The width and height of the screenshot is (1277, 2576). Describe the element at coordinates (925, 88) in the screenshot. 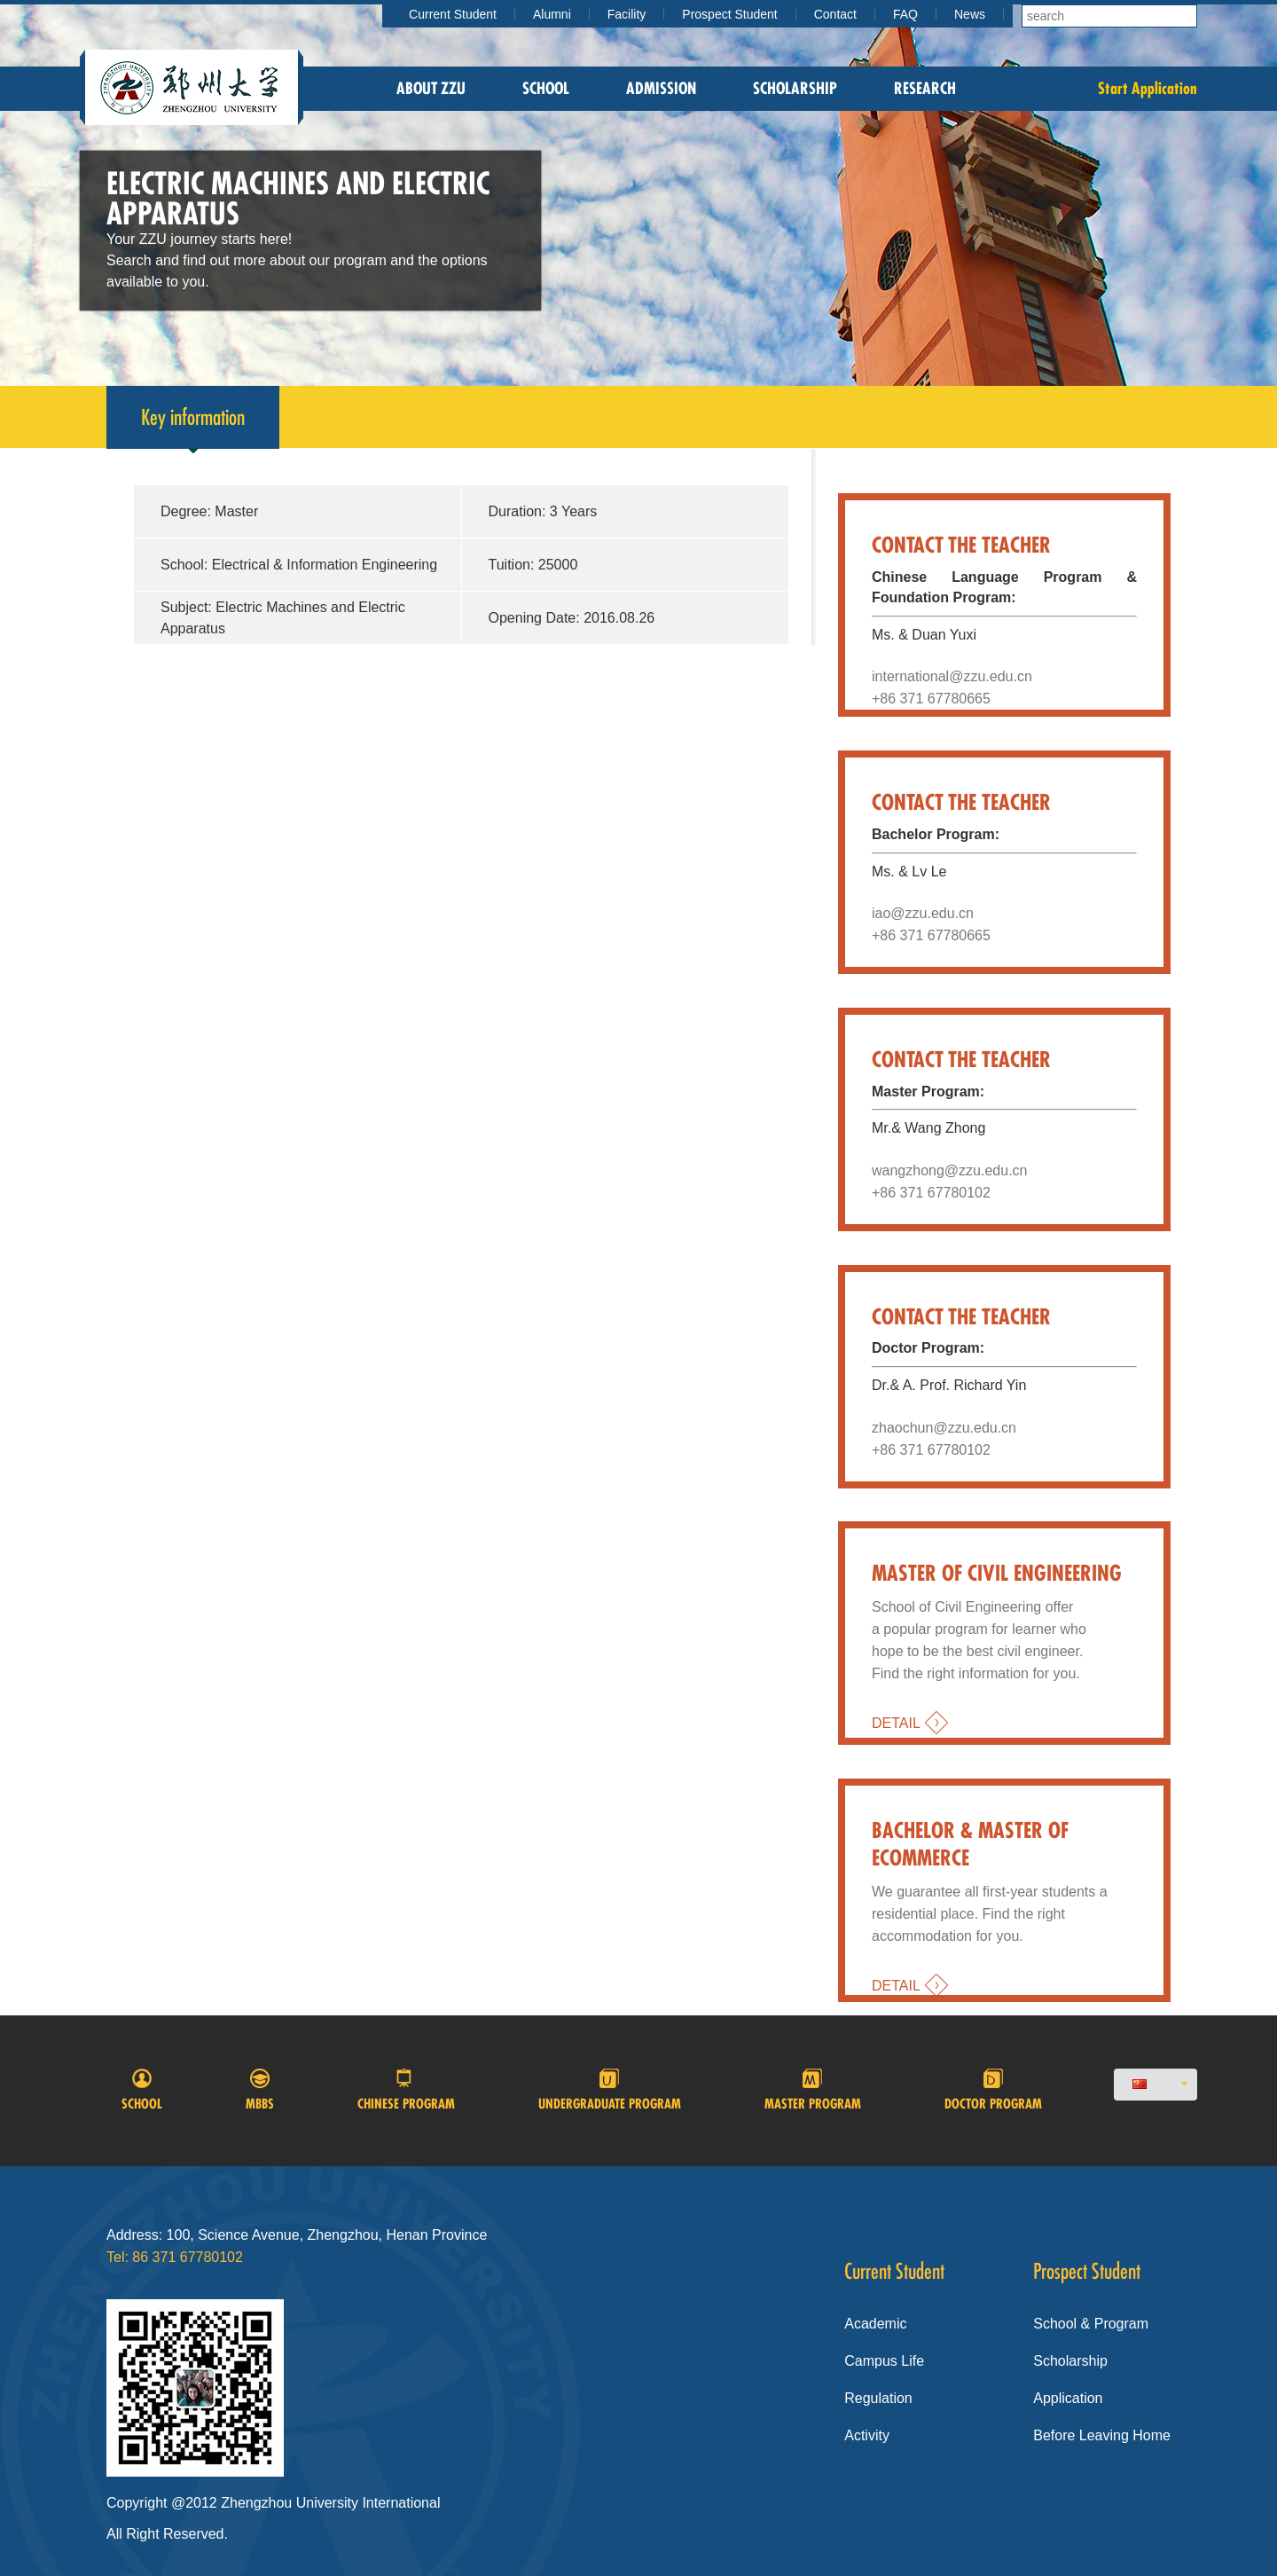

I see `Research` at that location.